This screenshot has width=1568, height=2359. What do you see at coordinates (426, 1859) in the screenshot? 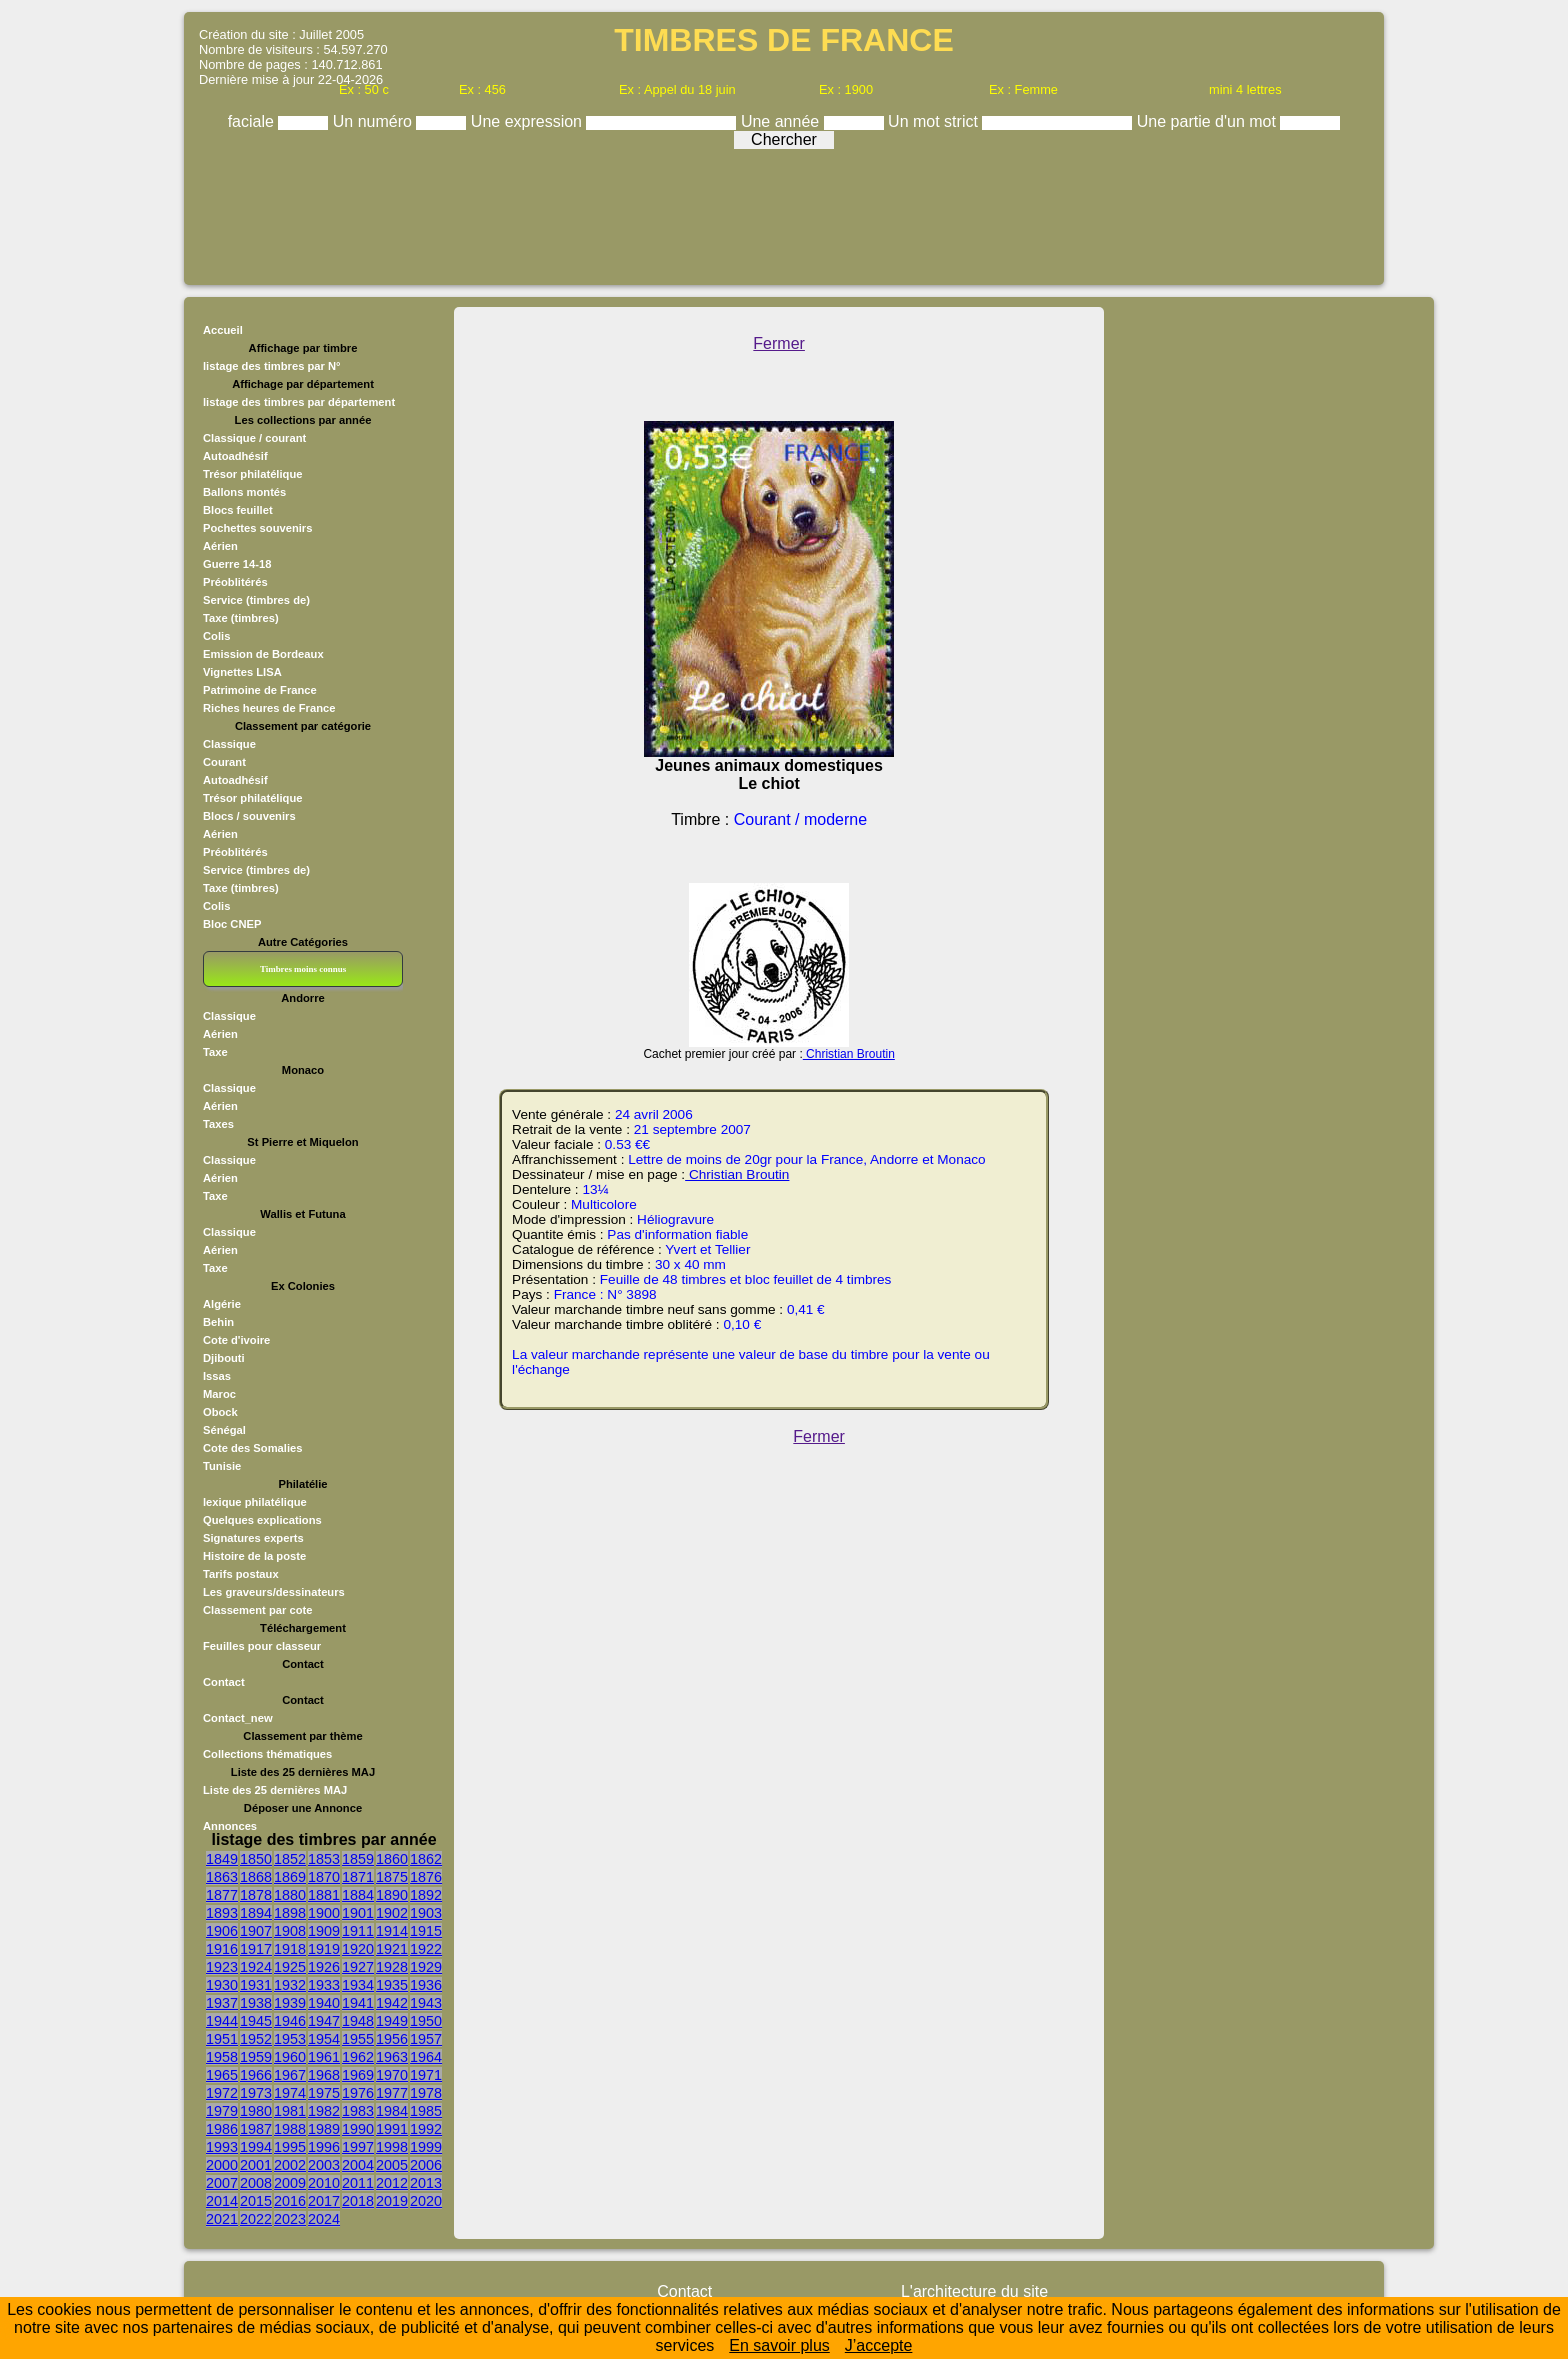
I see `1862` at bounding box center [426, 1859].